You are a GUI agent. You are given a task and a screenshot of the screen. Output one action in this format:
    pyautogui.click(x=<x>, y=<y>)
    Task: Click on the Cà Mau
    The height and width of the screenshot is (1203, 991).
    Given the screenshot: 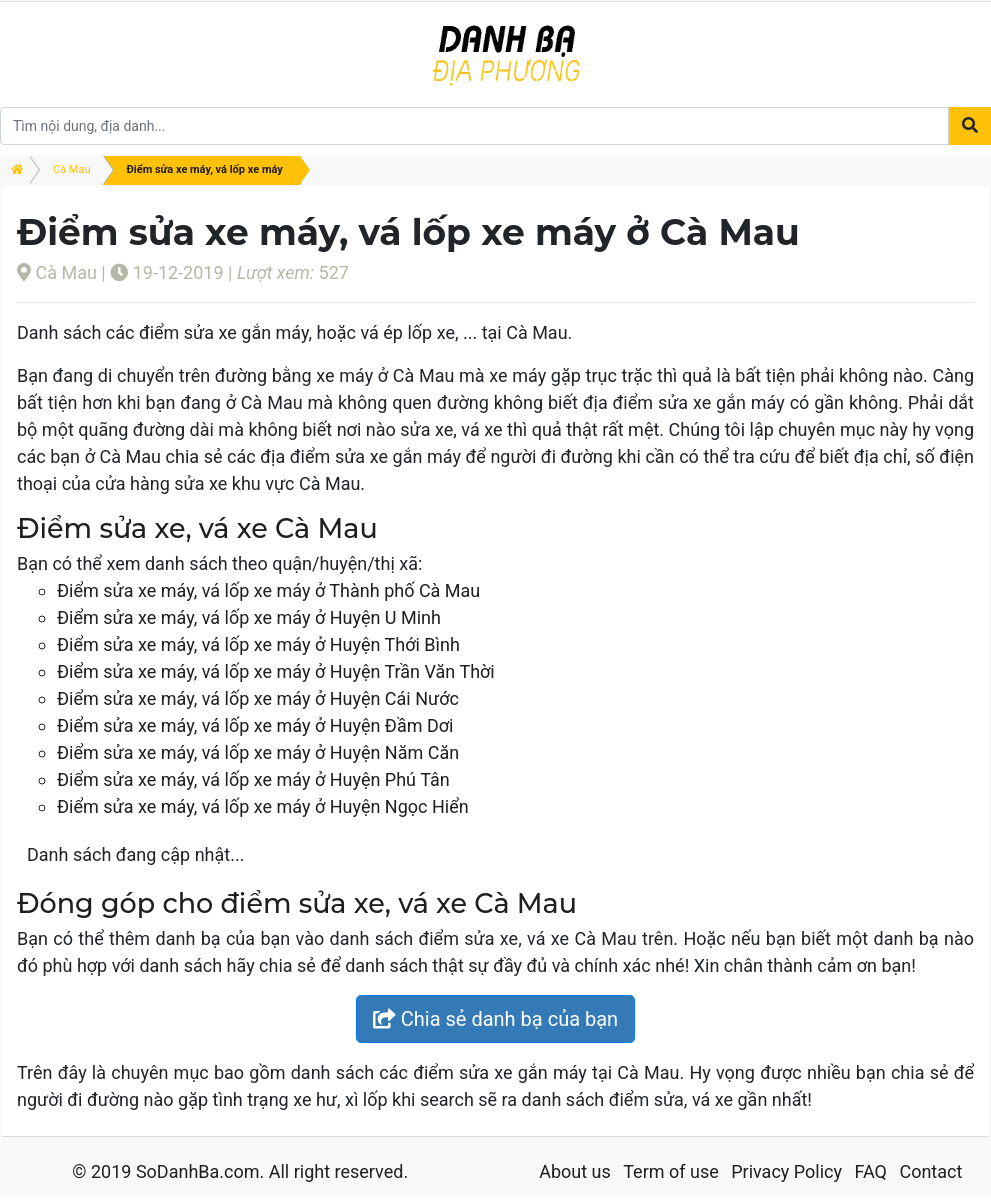 What is the action you would take?
    pyautogui.click(x=72, y=169)
    